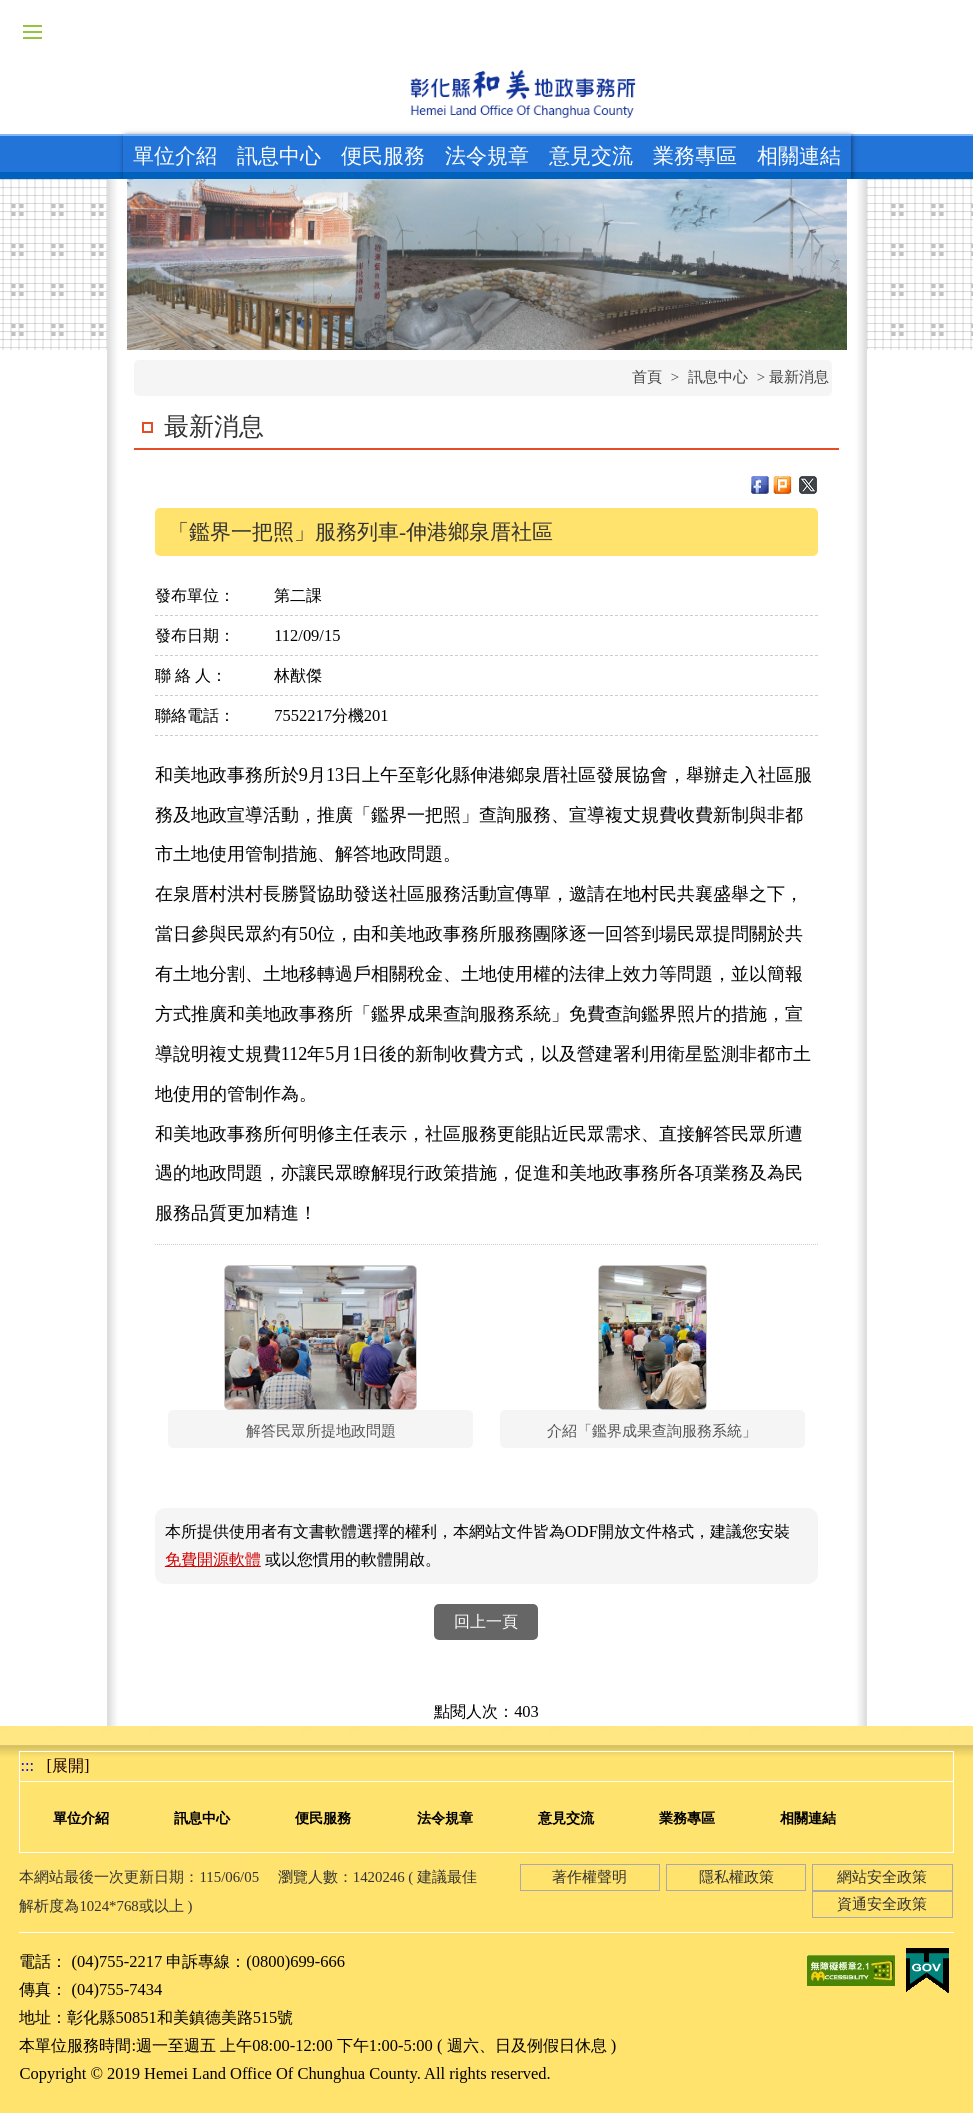 The image size is (973, 2113). Describe the element at coordinates (736, 1877) in the screenshot. I see `隱私權政策` at that location.